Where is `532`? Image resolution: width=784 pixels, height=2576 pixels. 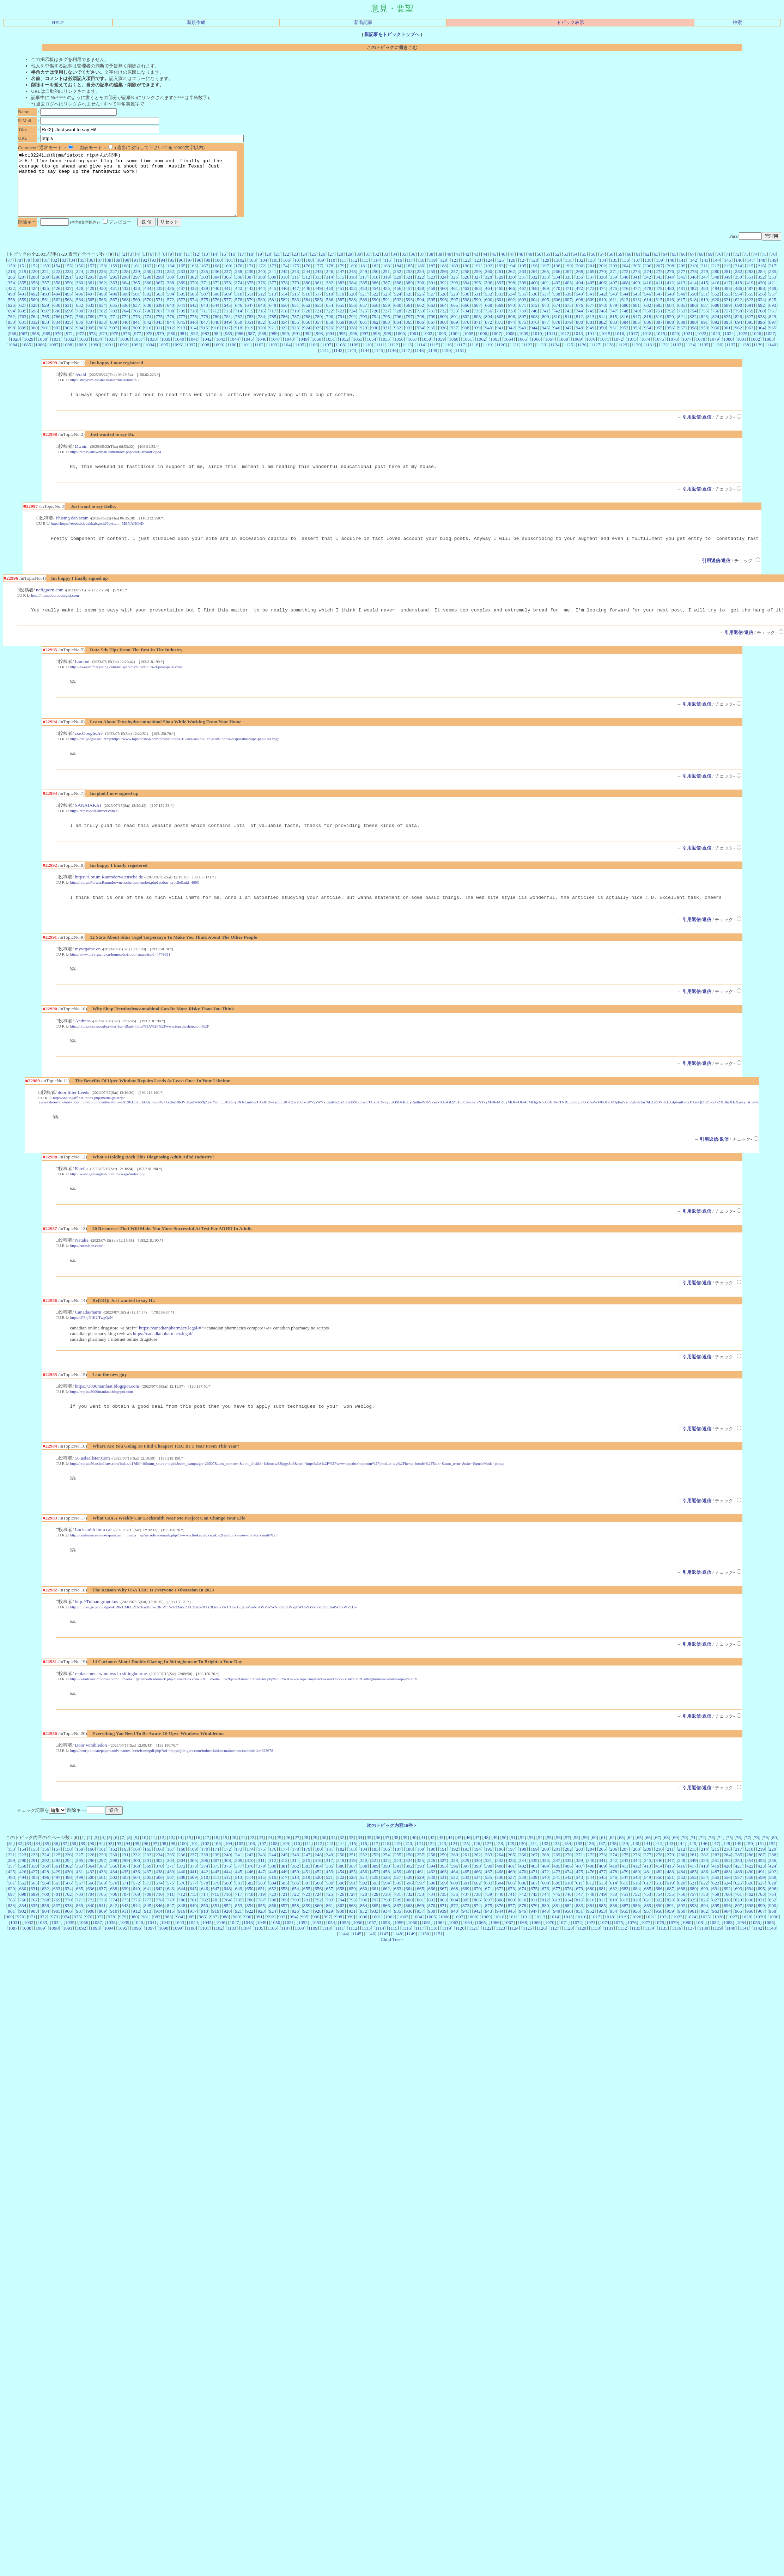
532 is located at coordinates (488, 306).